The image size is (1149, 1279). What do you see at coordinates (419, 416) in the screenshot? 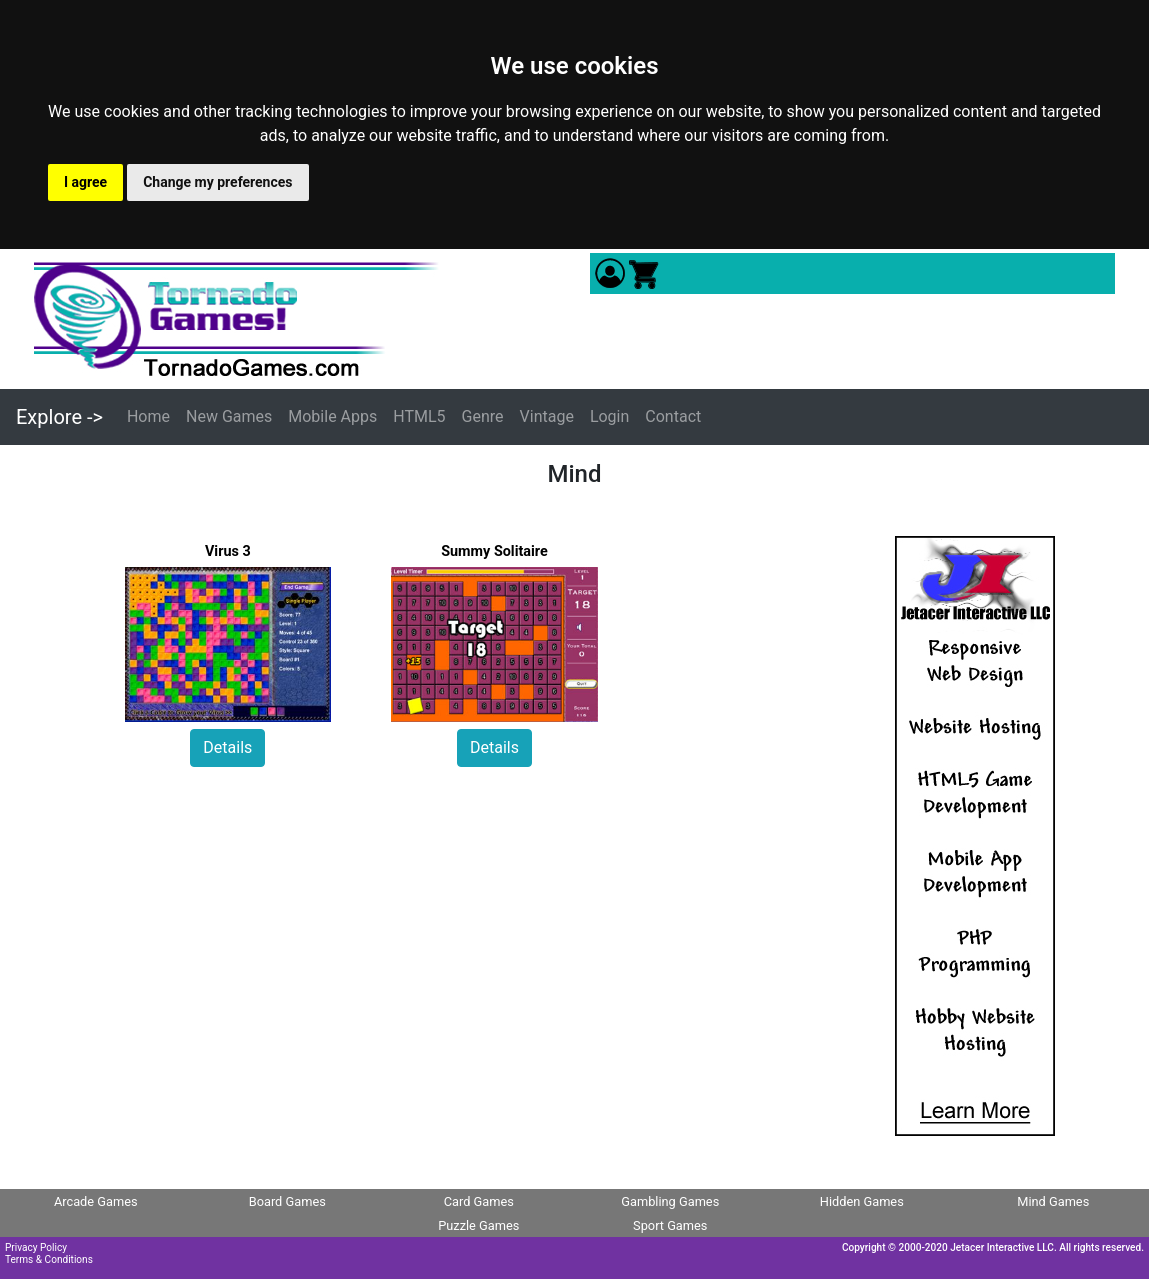
I see `HTML5` at bounding box center [419, 416].